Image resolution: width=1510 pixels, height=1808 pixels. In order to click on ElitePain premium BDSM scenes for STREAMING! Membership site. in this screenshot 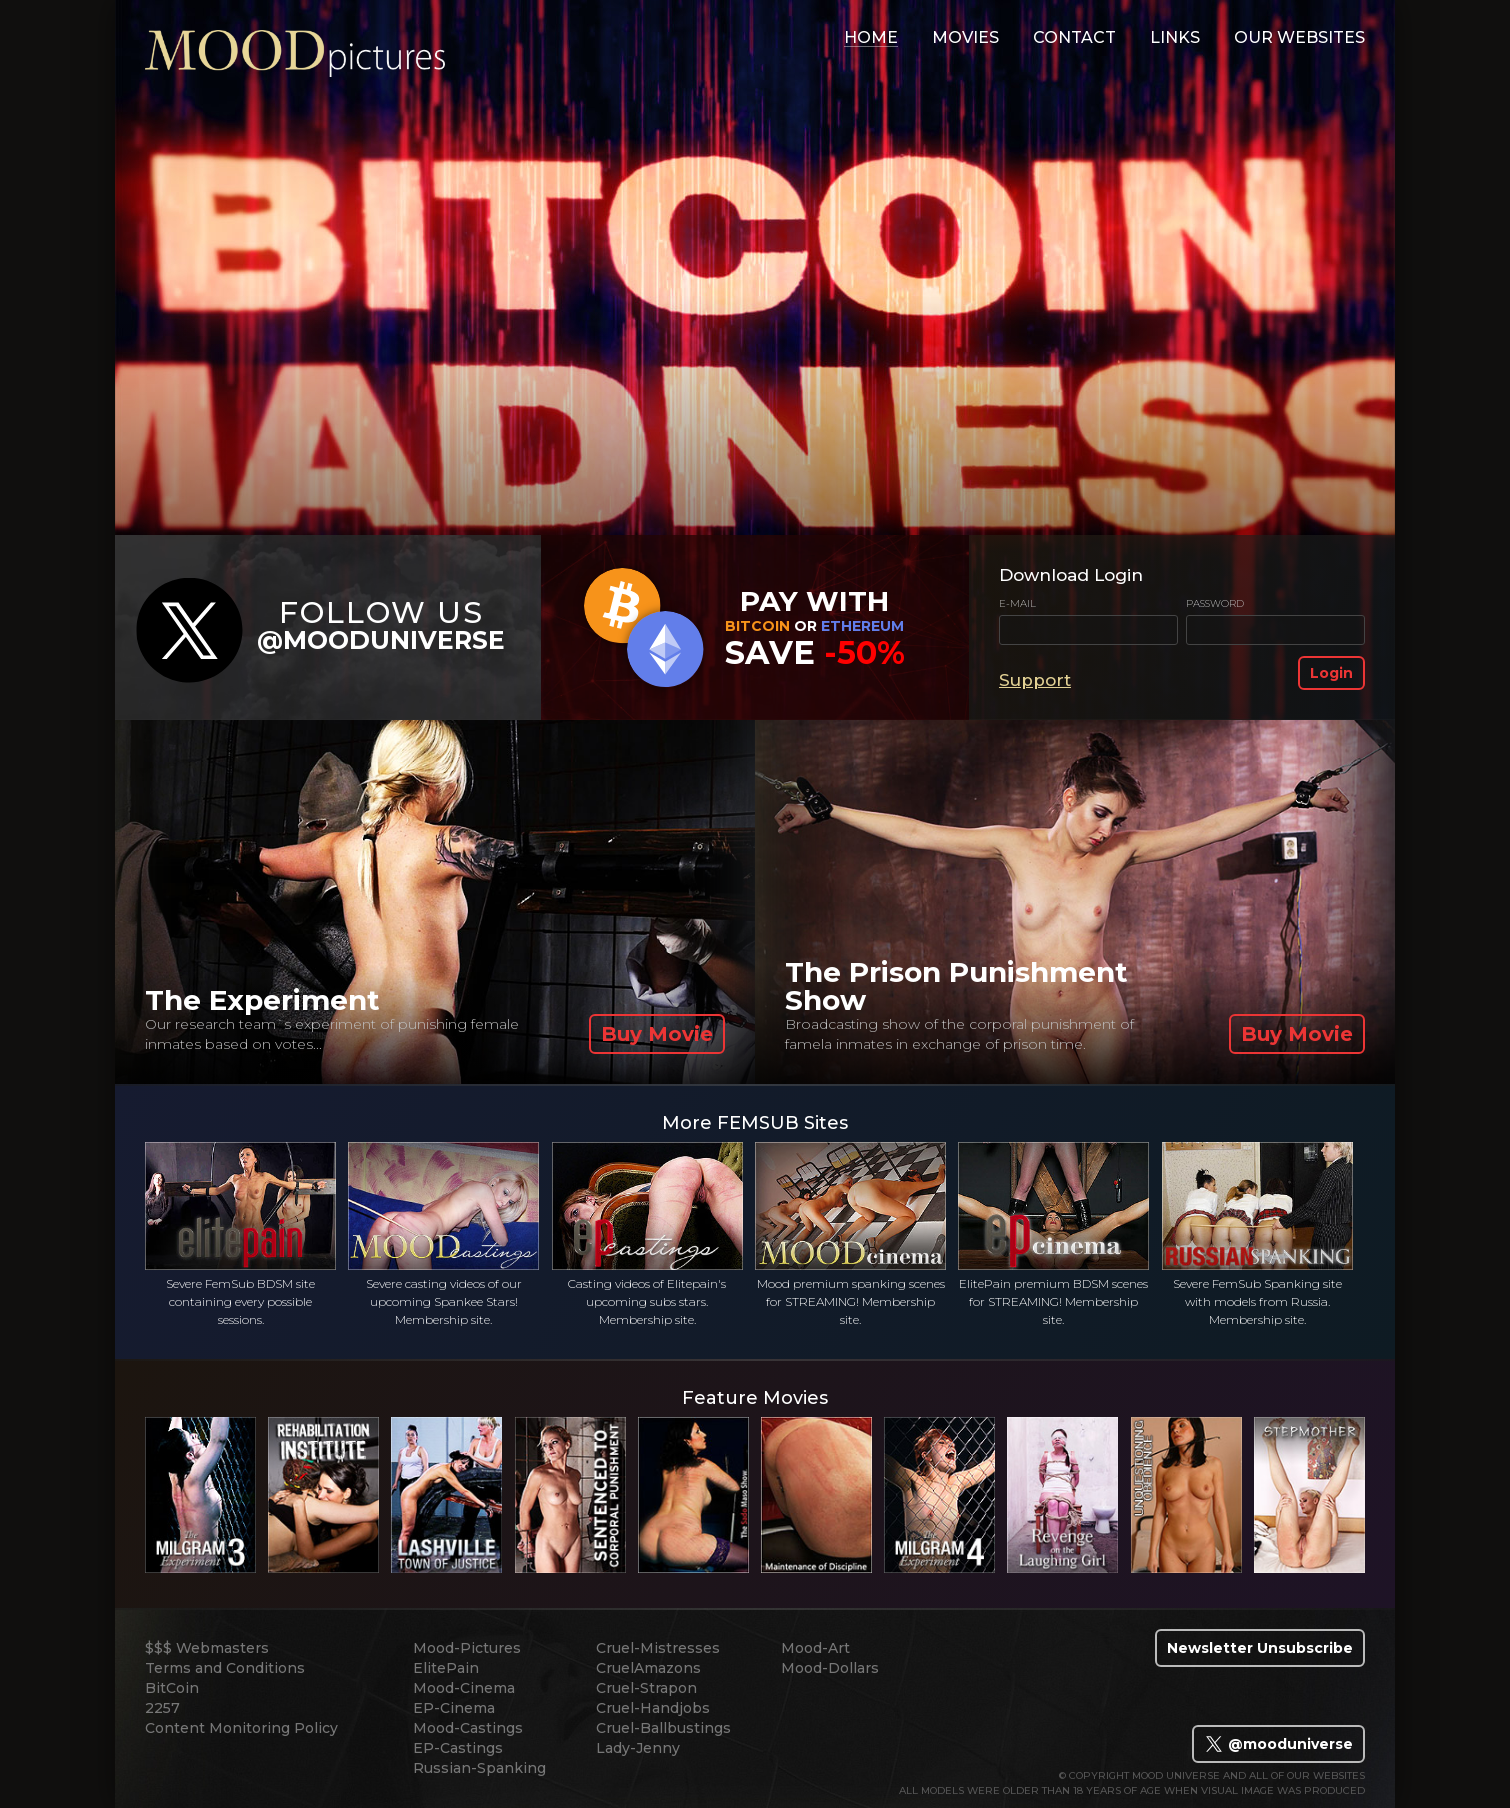, I will do `click(1053, 1234)`.